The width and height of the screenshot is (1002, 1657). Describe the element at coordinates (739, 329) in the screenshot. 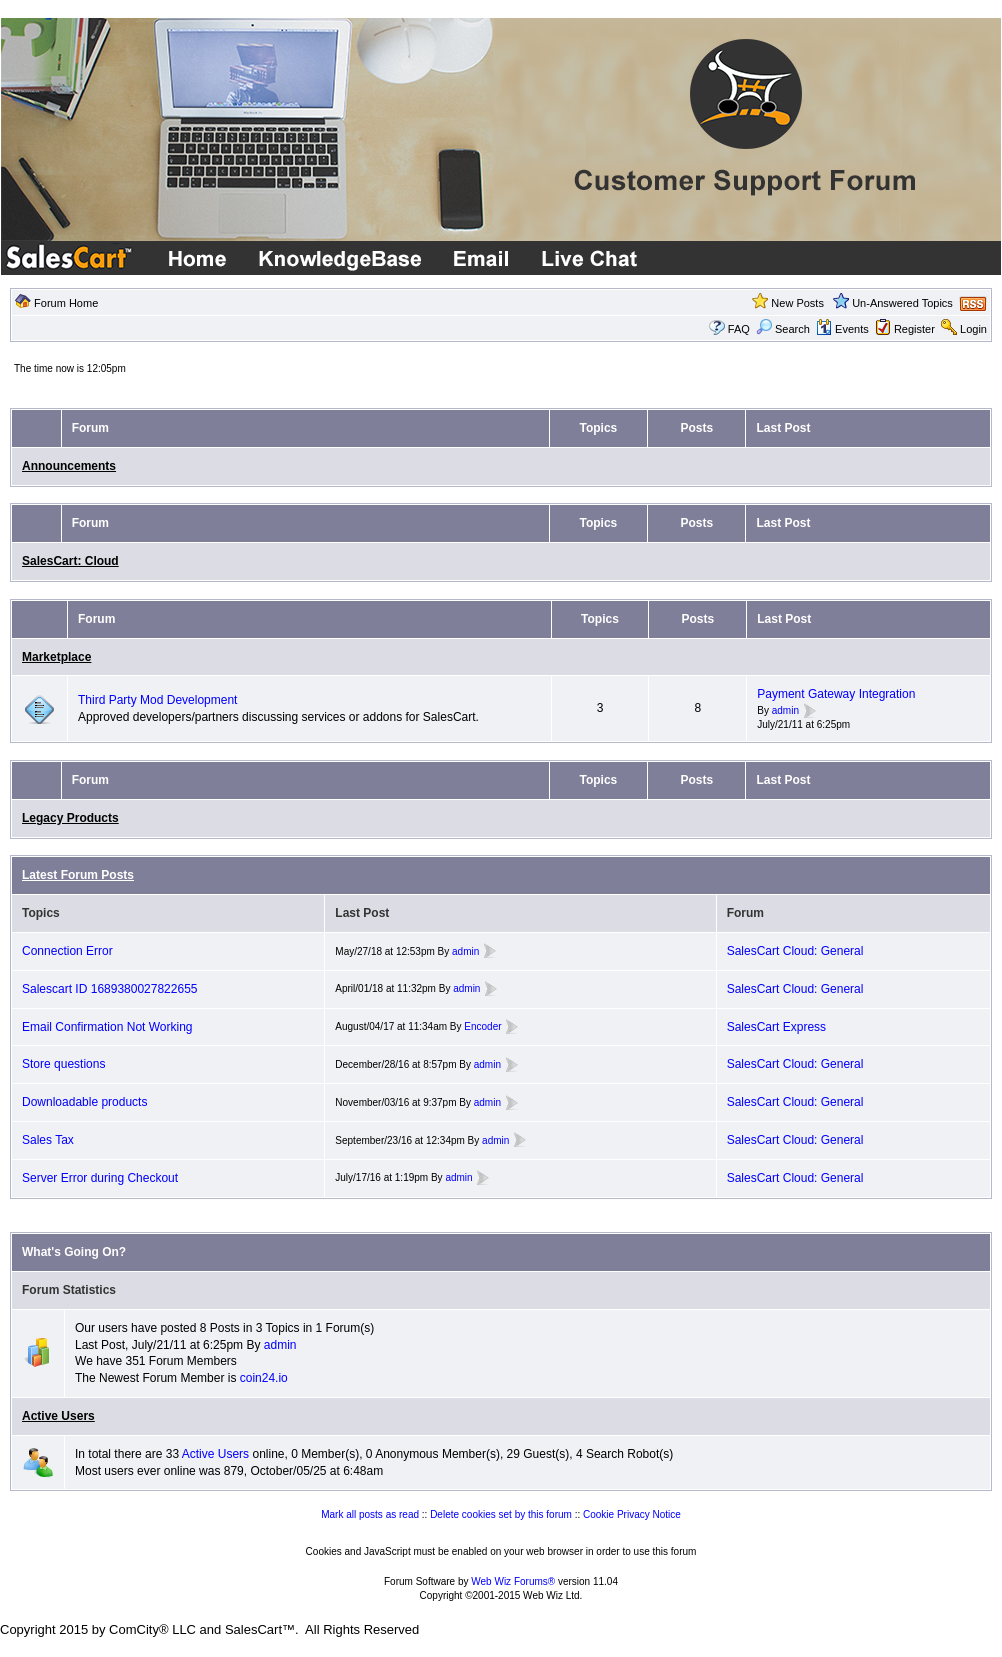

I see `FAQ` at that location.